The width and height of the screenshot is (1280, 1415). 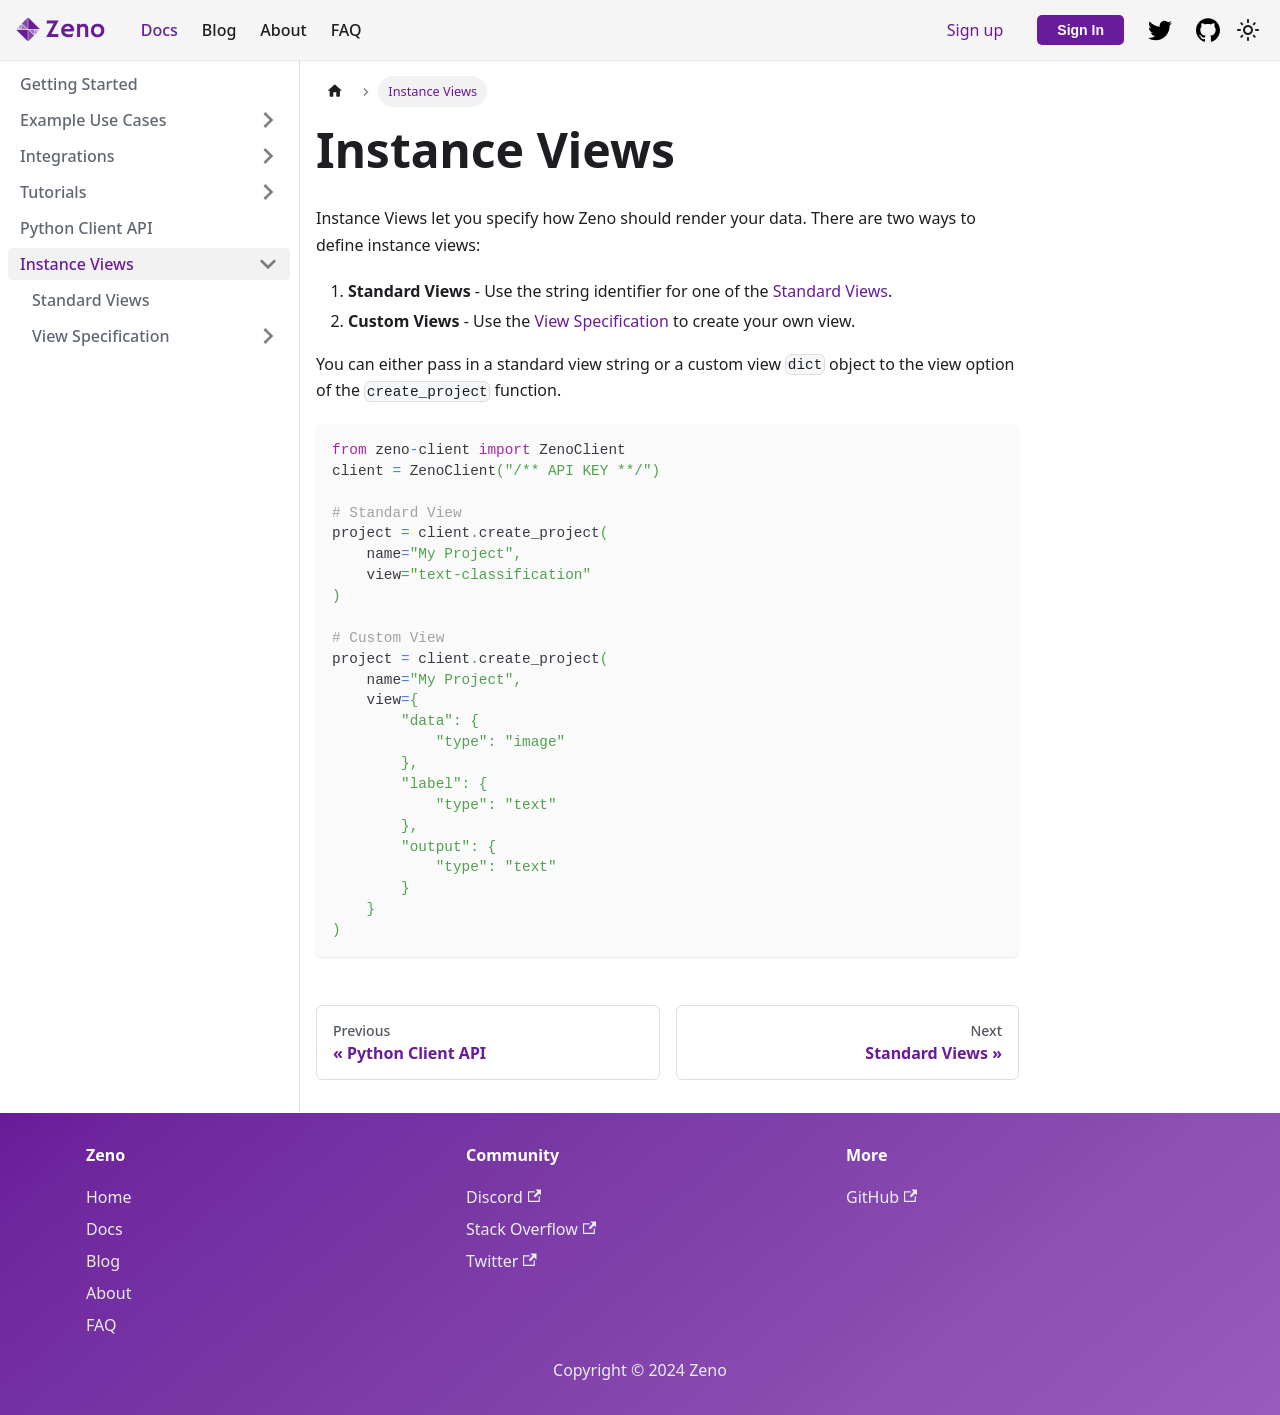 What do you see at coordinates (268, 120) in the screenshot?
I see `[Expand sidebar category 'Example Use Cases']` at bounding box center [268, 120].